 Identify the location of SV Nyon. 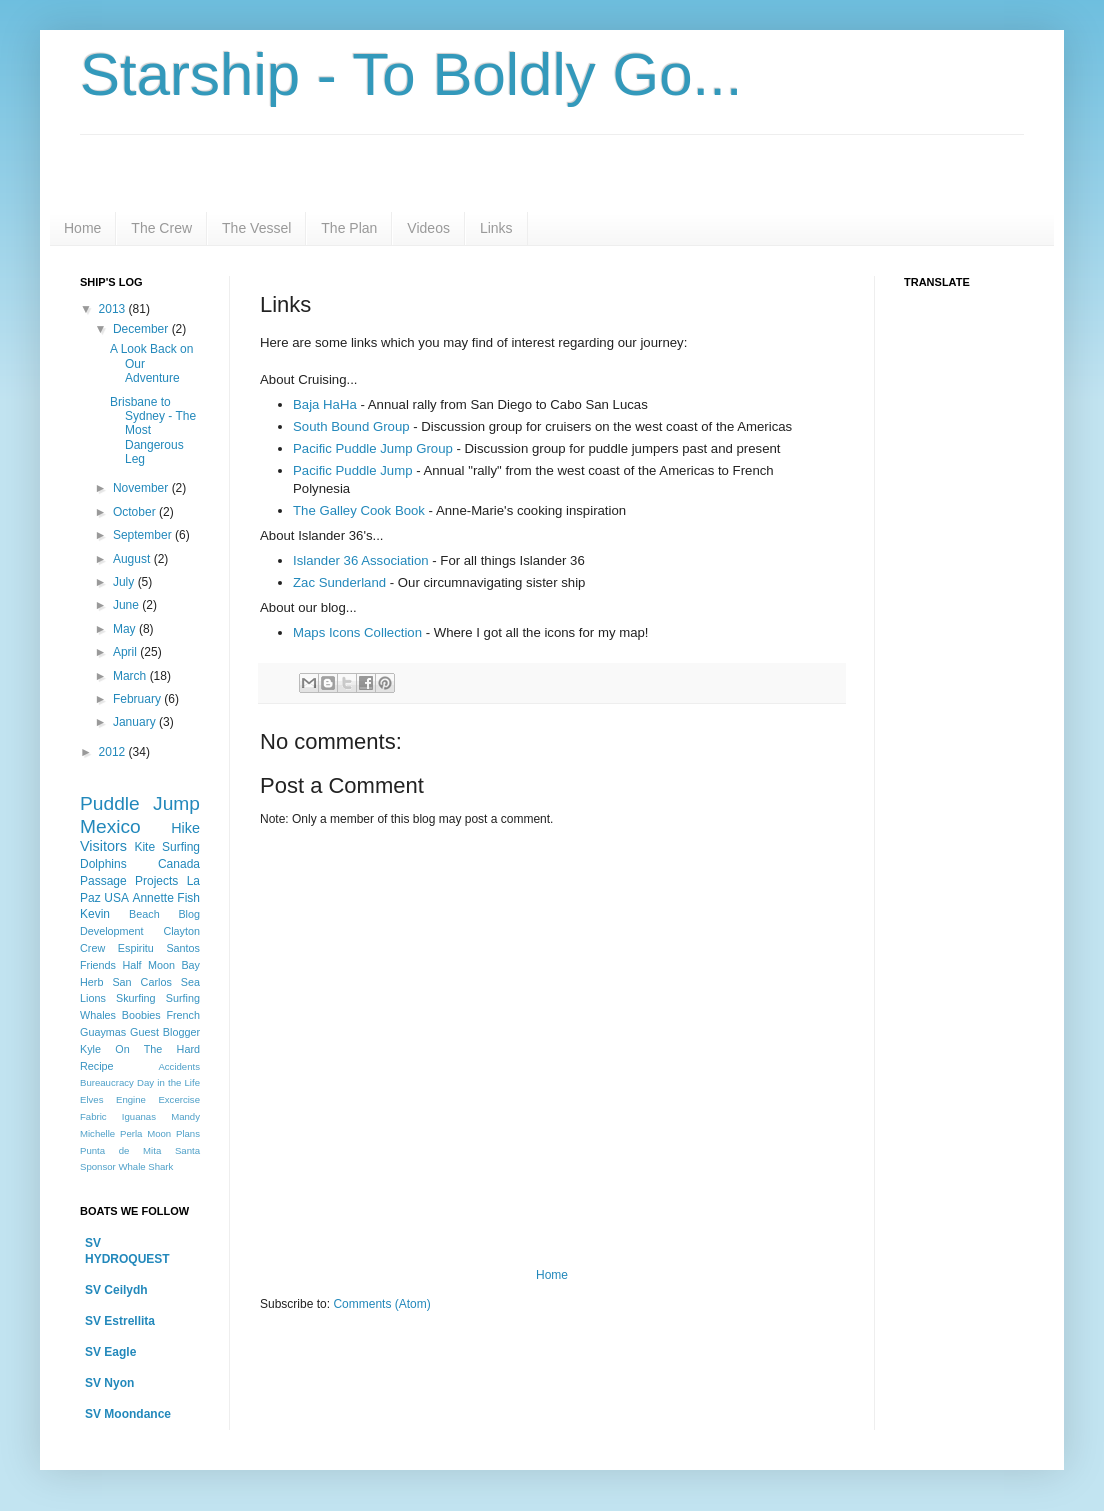
(109, 1383).